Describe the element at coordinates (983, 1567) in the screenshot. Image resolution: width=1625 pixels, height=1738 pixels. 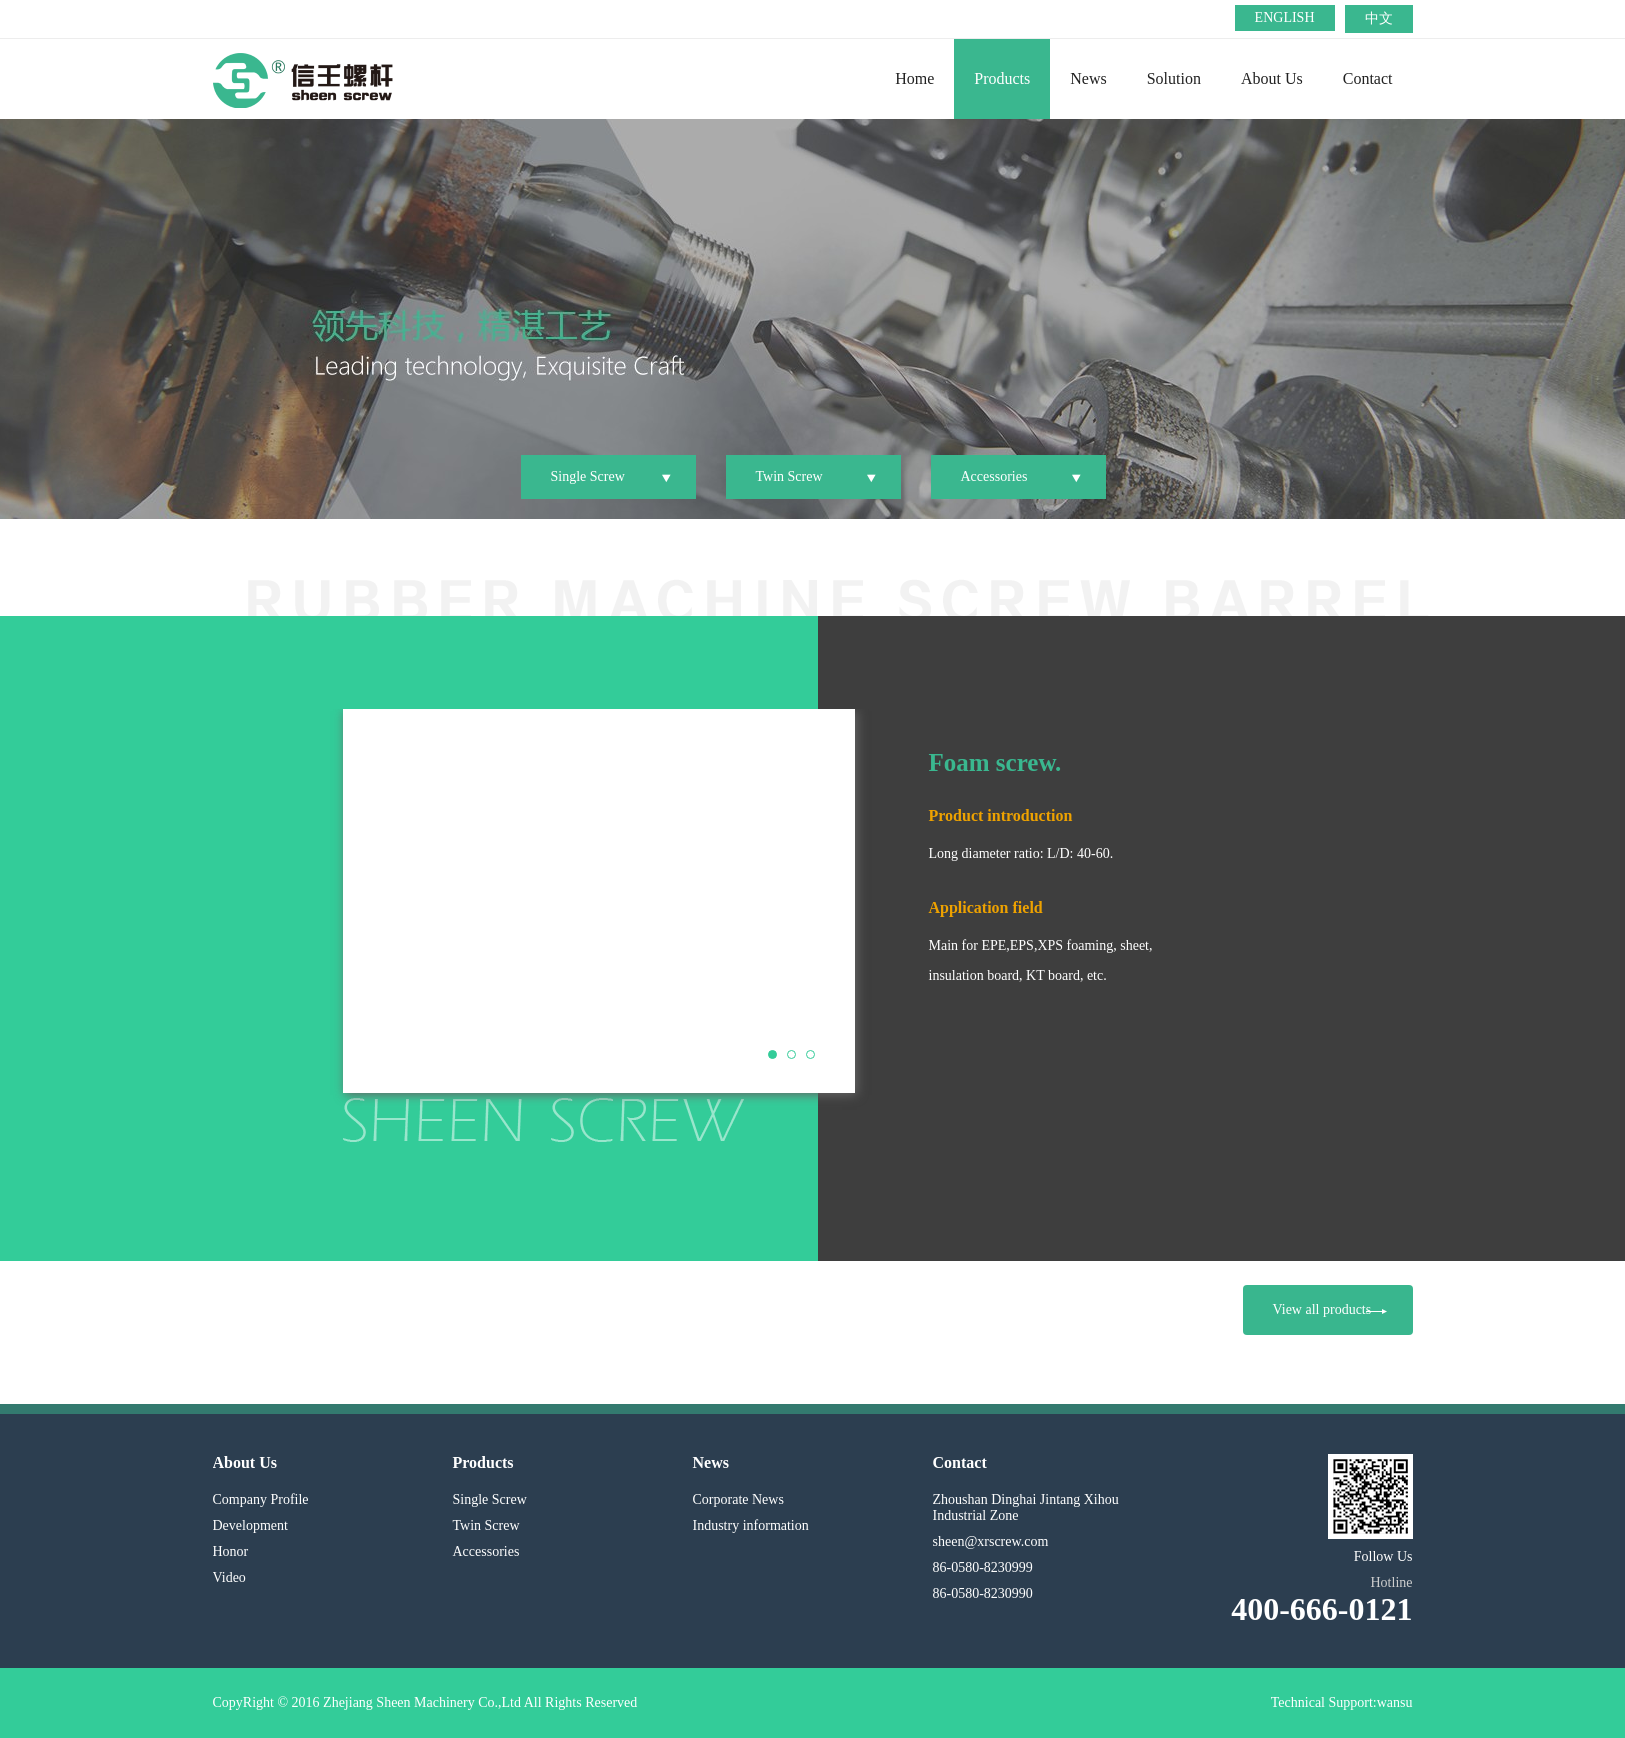
I see `86-0580-8230999` at that location.